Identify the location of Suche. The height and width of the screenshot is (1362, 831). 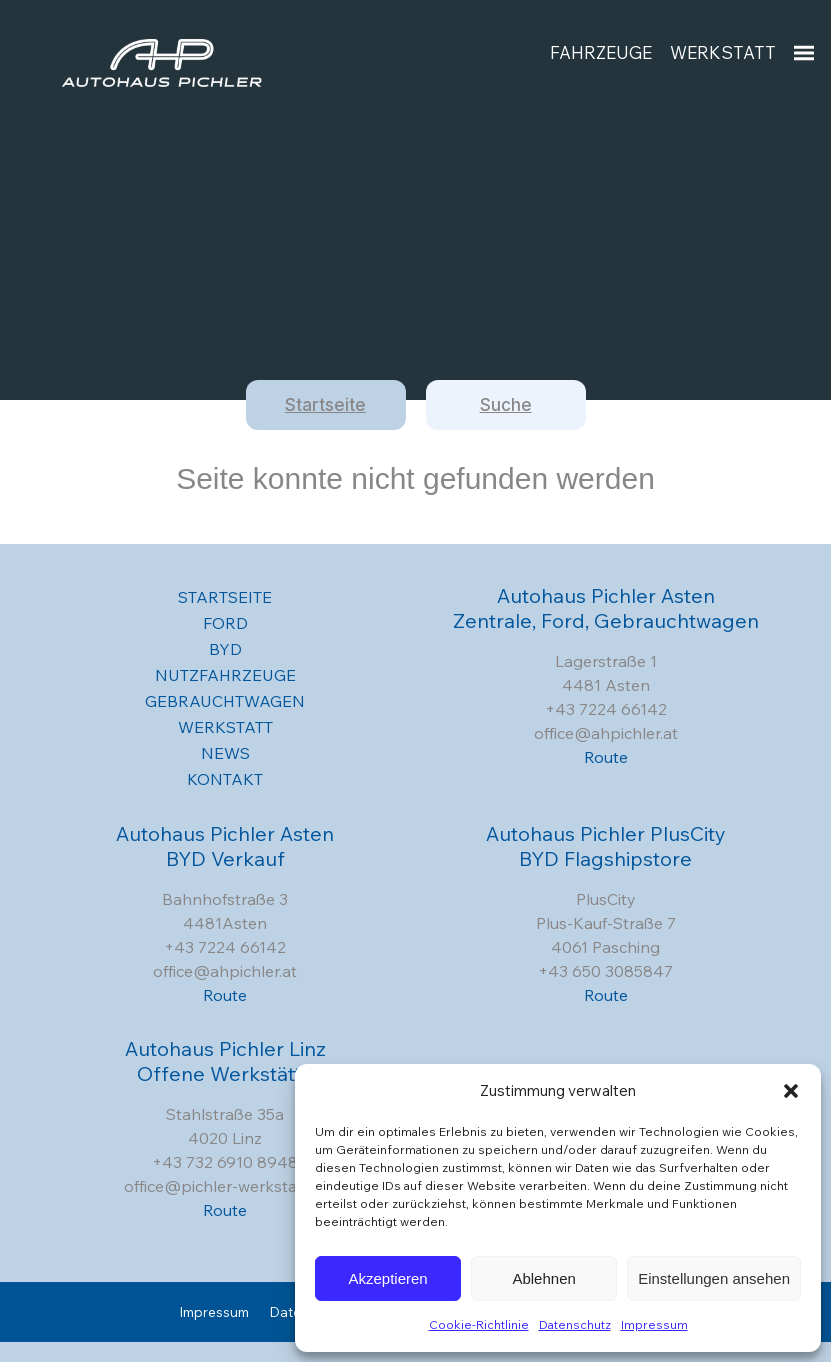
(506, 405).